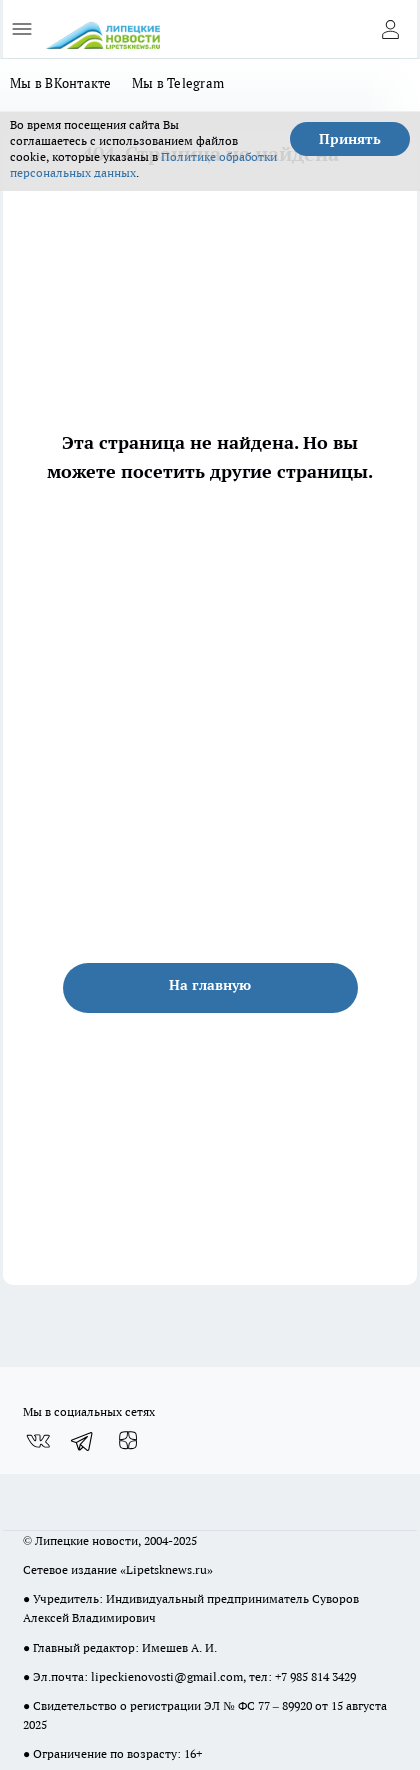 The image size is (420, 1770). Describe the element at coordinates (390, 29) in the screenshot. I see `[Войти на сайт]` at that location.